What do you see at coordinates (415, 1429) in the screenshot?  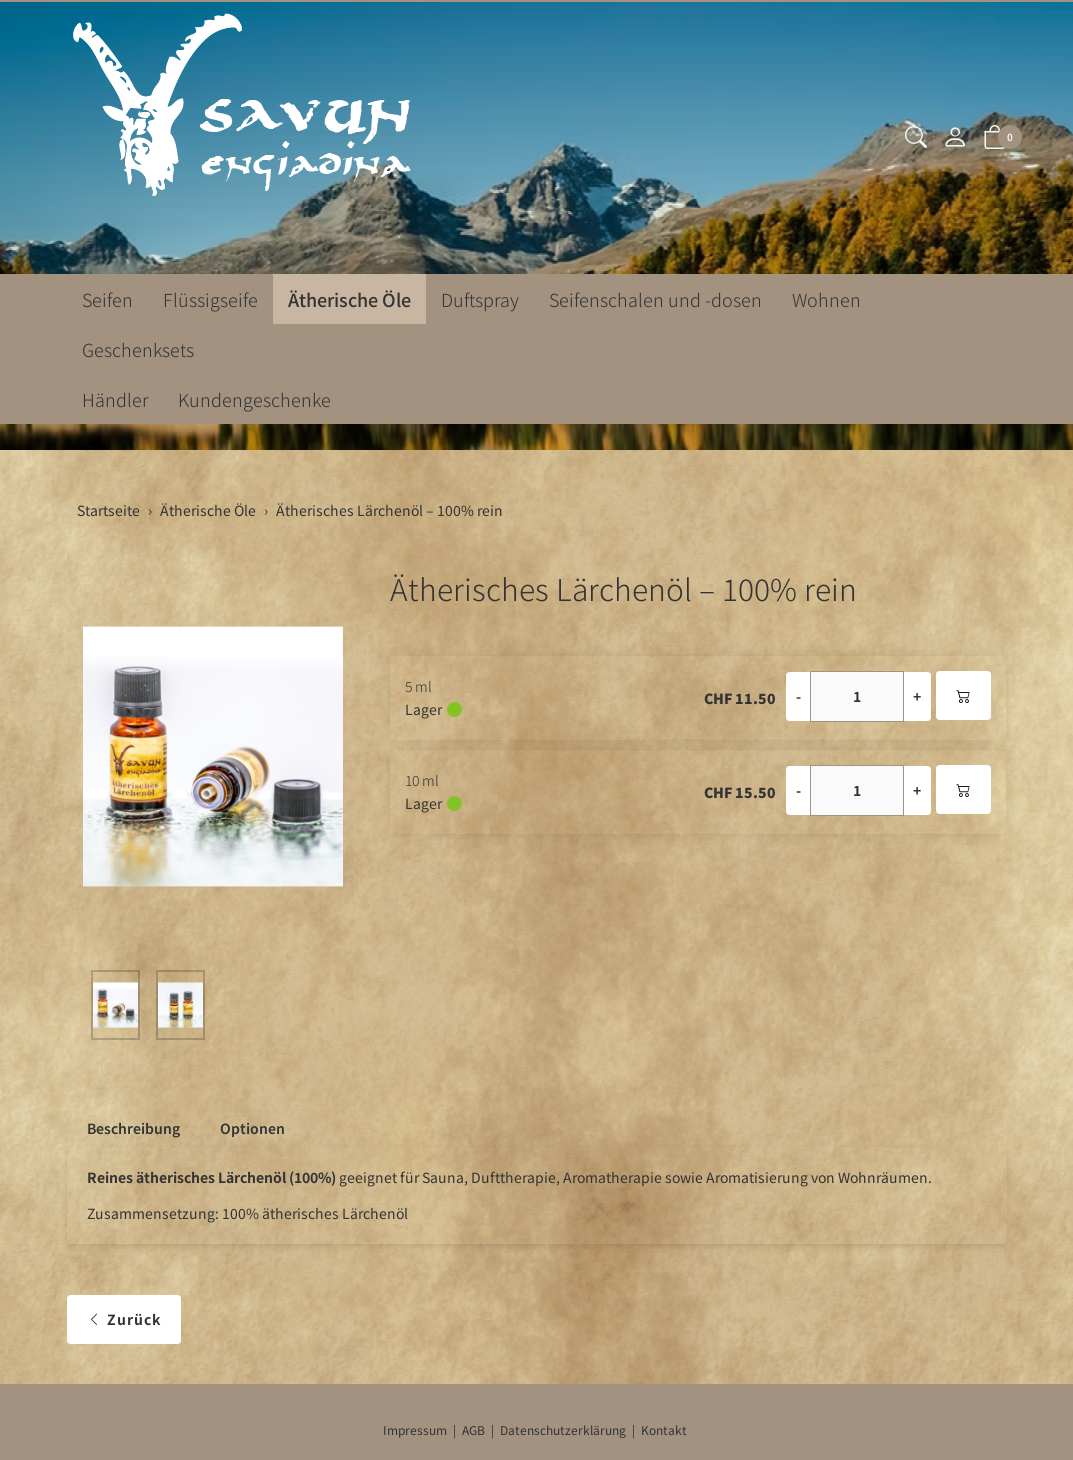 I see `Impressum` at bounding box center [415, 1429].